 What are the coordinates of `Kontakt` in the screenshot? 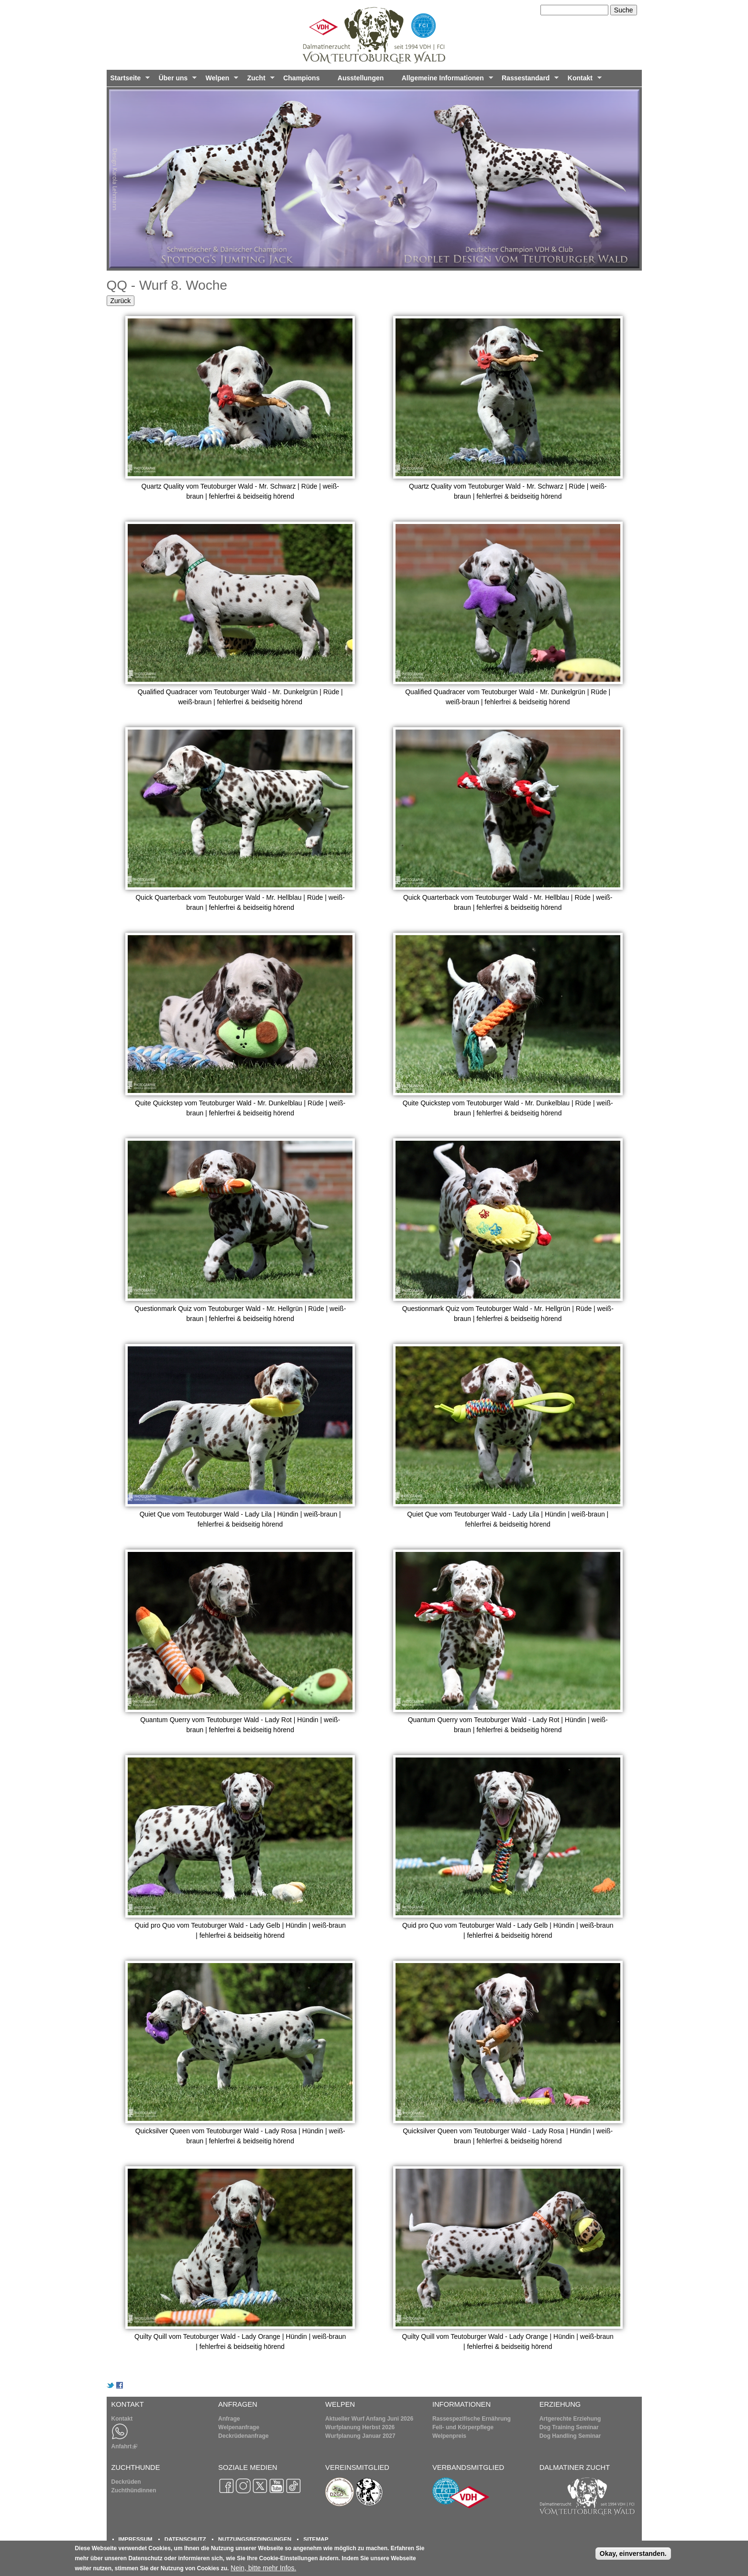 It's located at (583, 80).